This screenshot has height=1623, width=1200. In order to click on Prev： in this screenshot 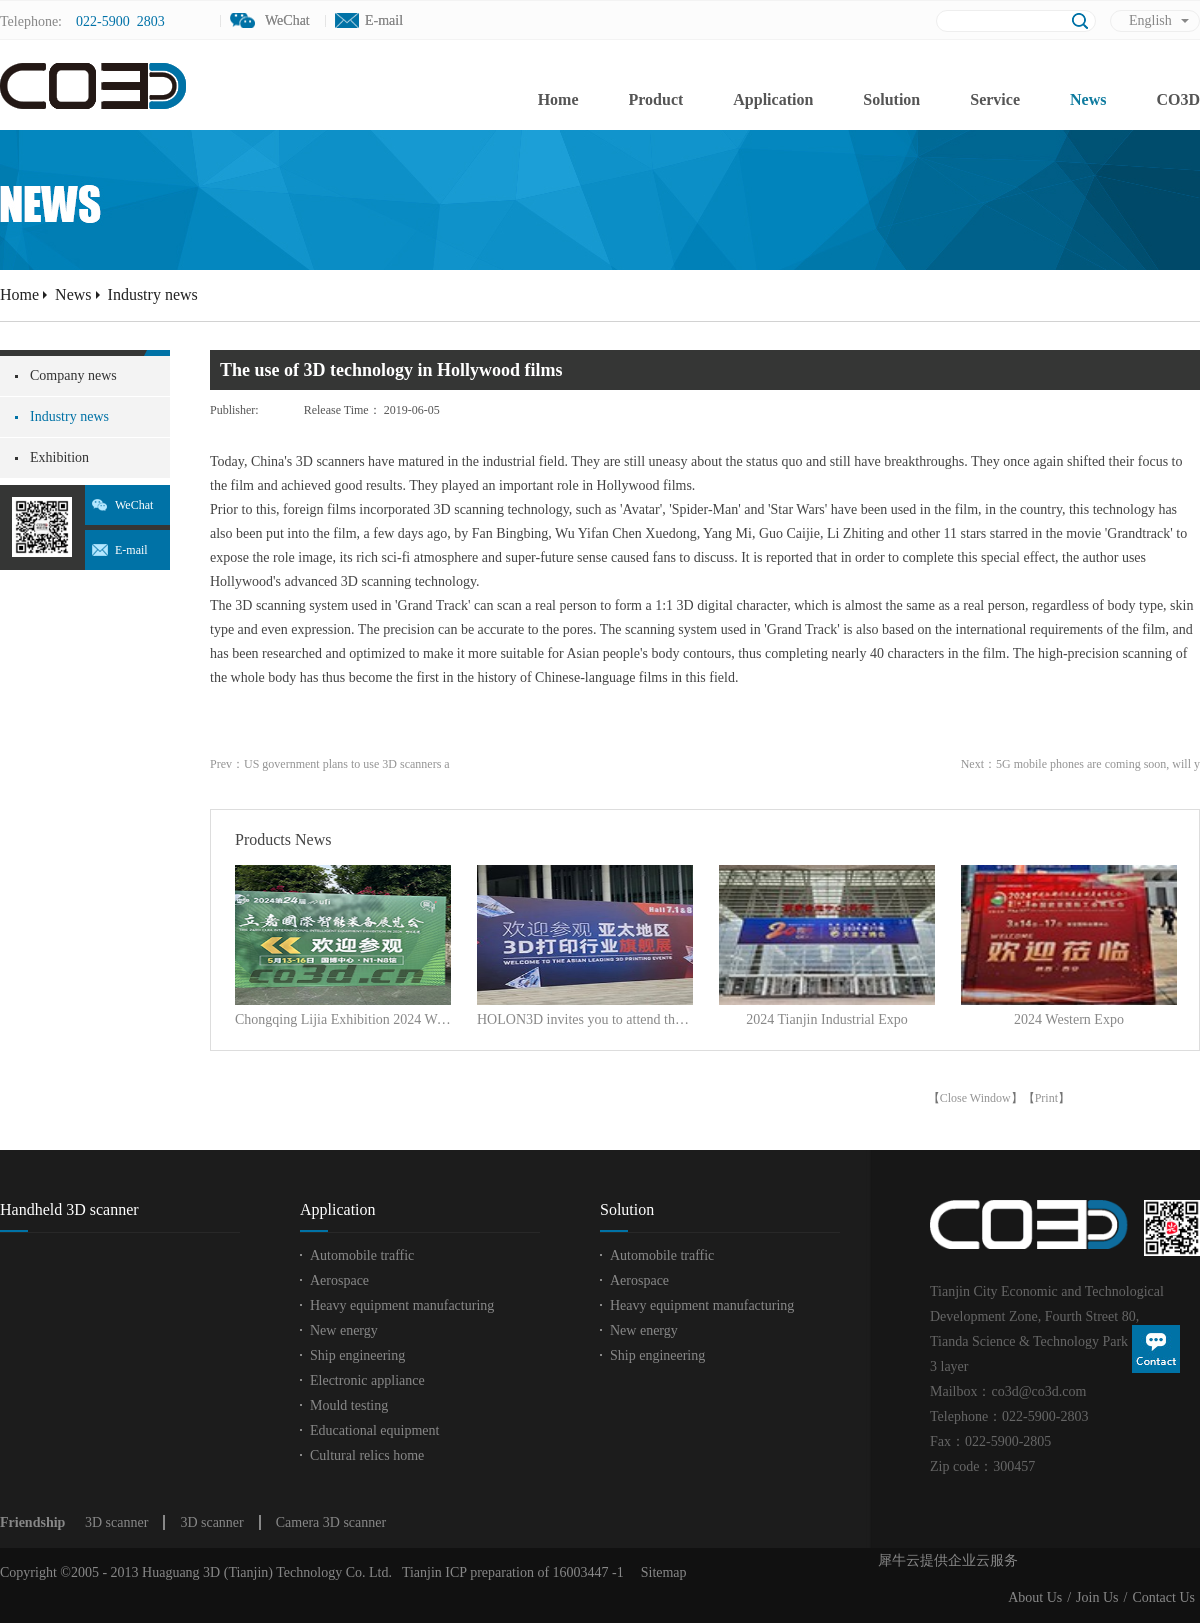, I will do `click(330, 764)`.